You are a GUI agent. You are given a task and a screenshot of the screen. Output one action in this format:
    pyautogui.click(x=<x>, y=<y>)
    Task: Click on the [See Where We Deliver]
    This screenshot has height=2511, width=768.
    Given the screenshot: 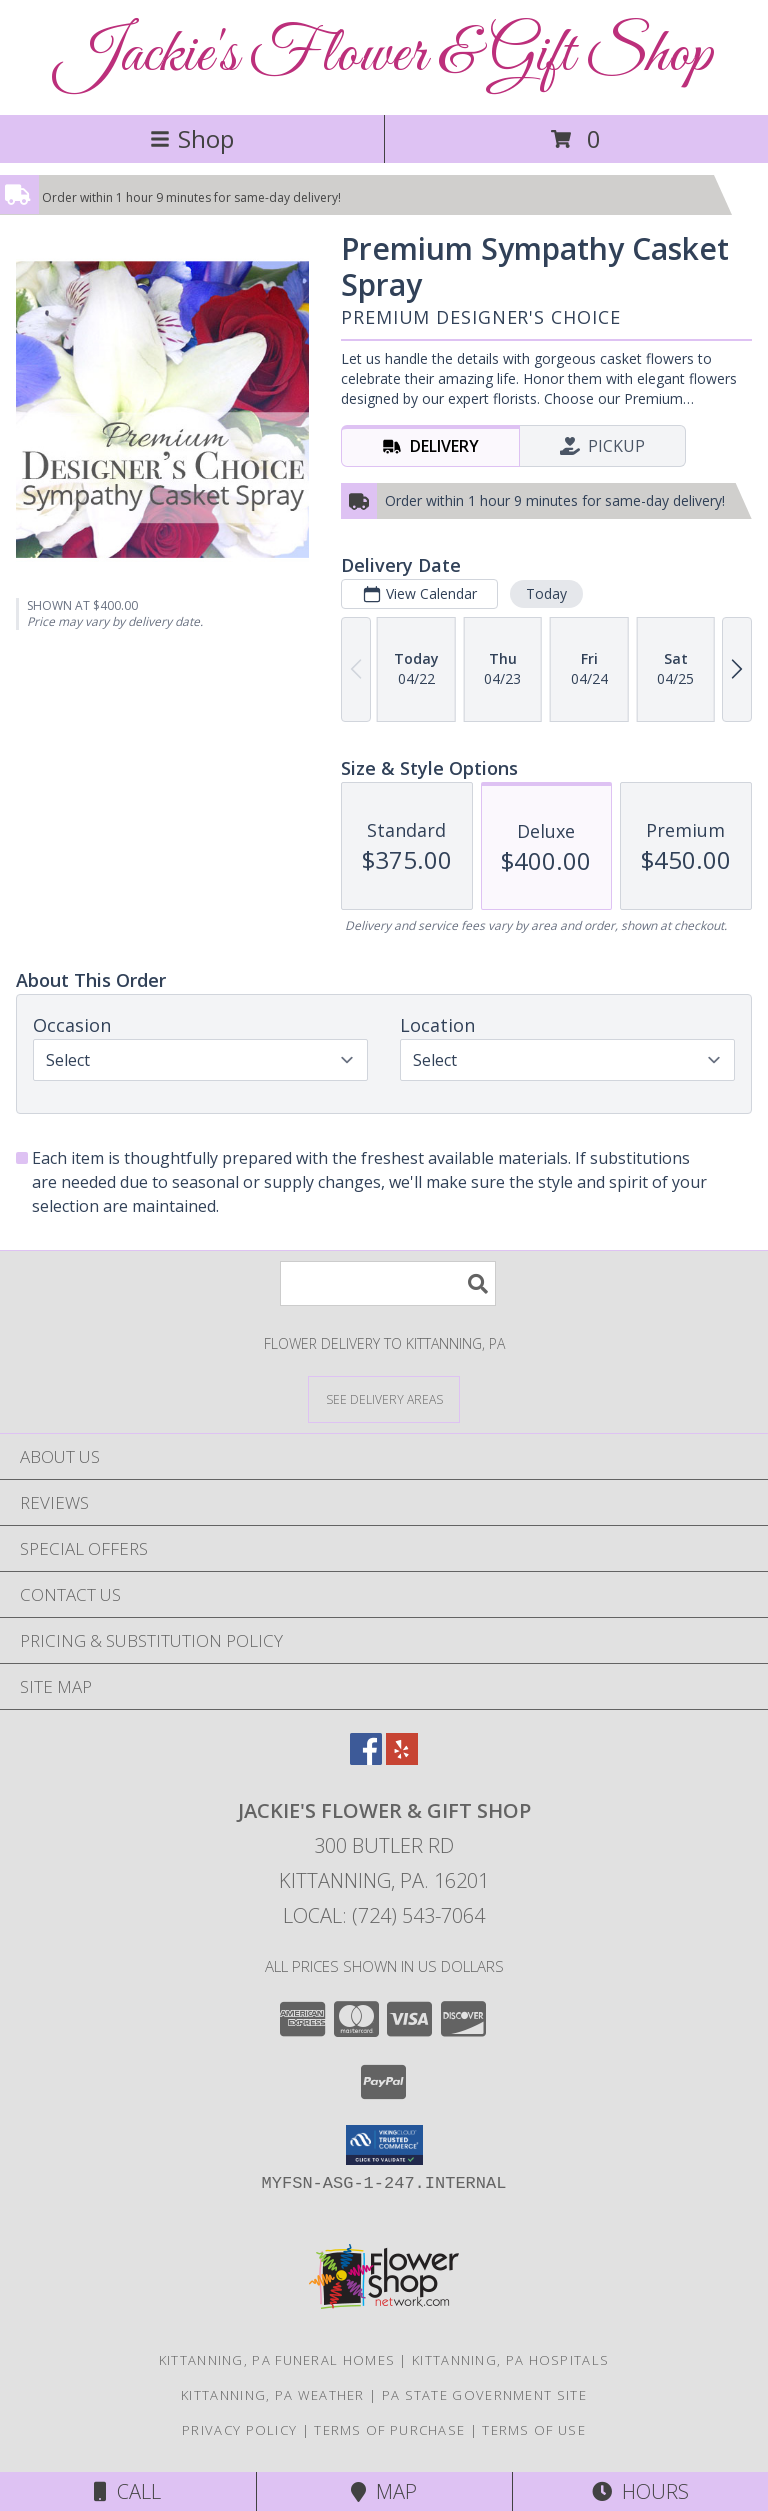 What is the action you would take?
    pyautogui.click(x=384, y=1398)
    